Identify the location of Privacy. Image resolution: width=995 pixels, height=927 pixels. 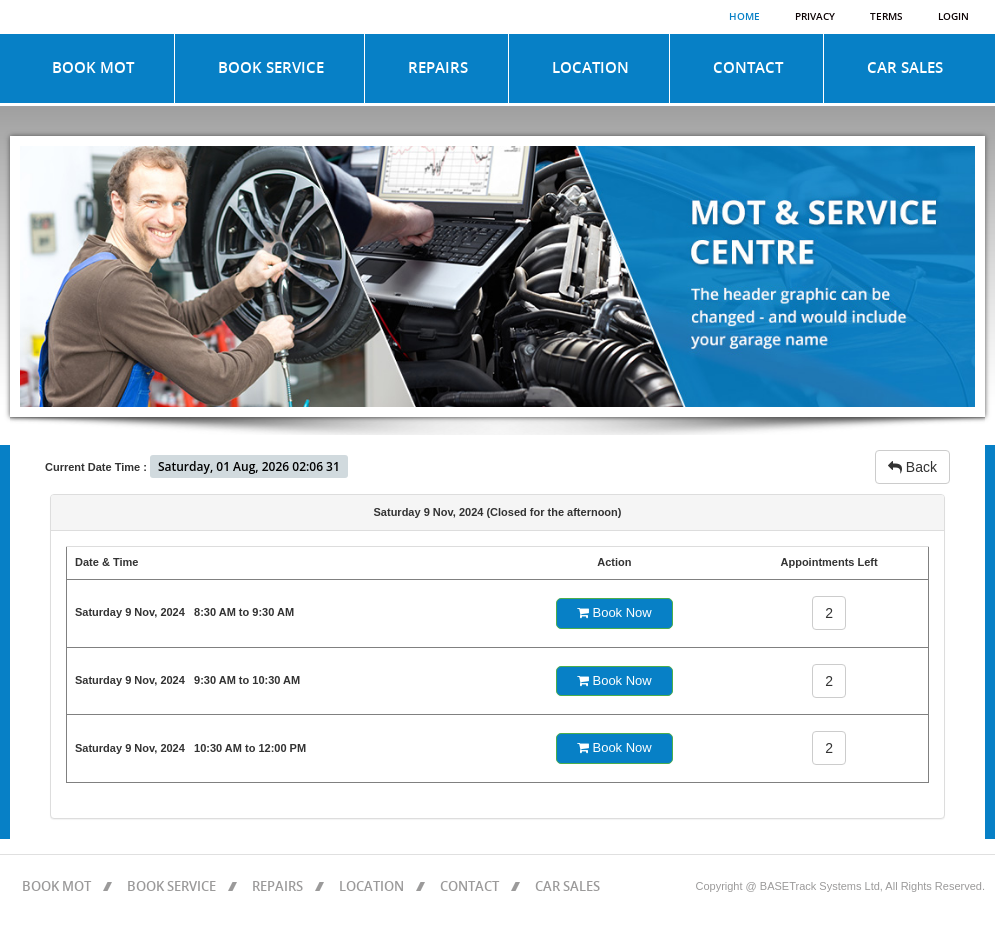
(815, 17).